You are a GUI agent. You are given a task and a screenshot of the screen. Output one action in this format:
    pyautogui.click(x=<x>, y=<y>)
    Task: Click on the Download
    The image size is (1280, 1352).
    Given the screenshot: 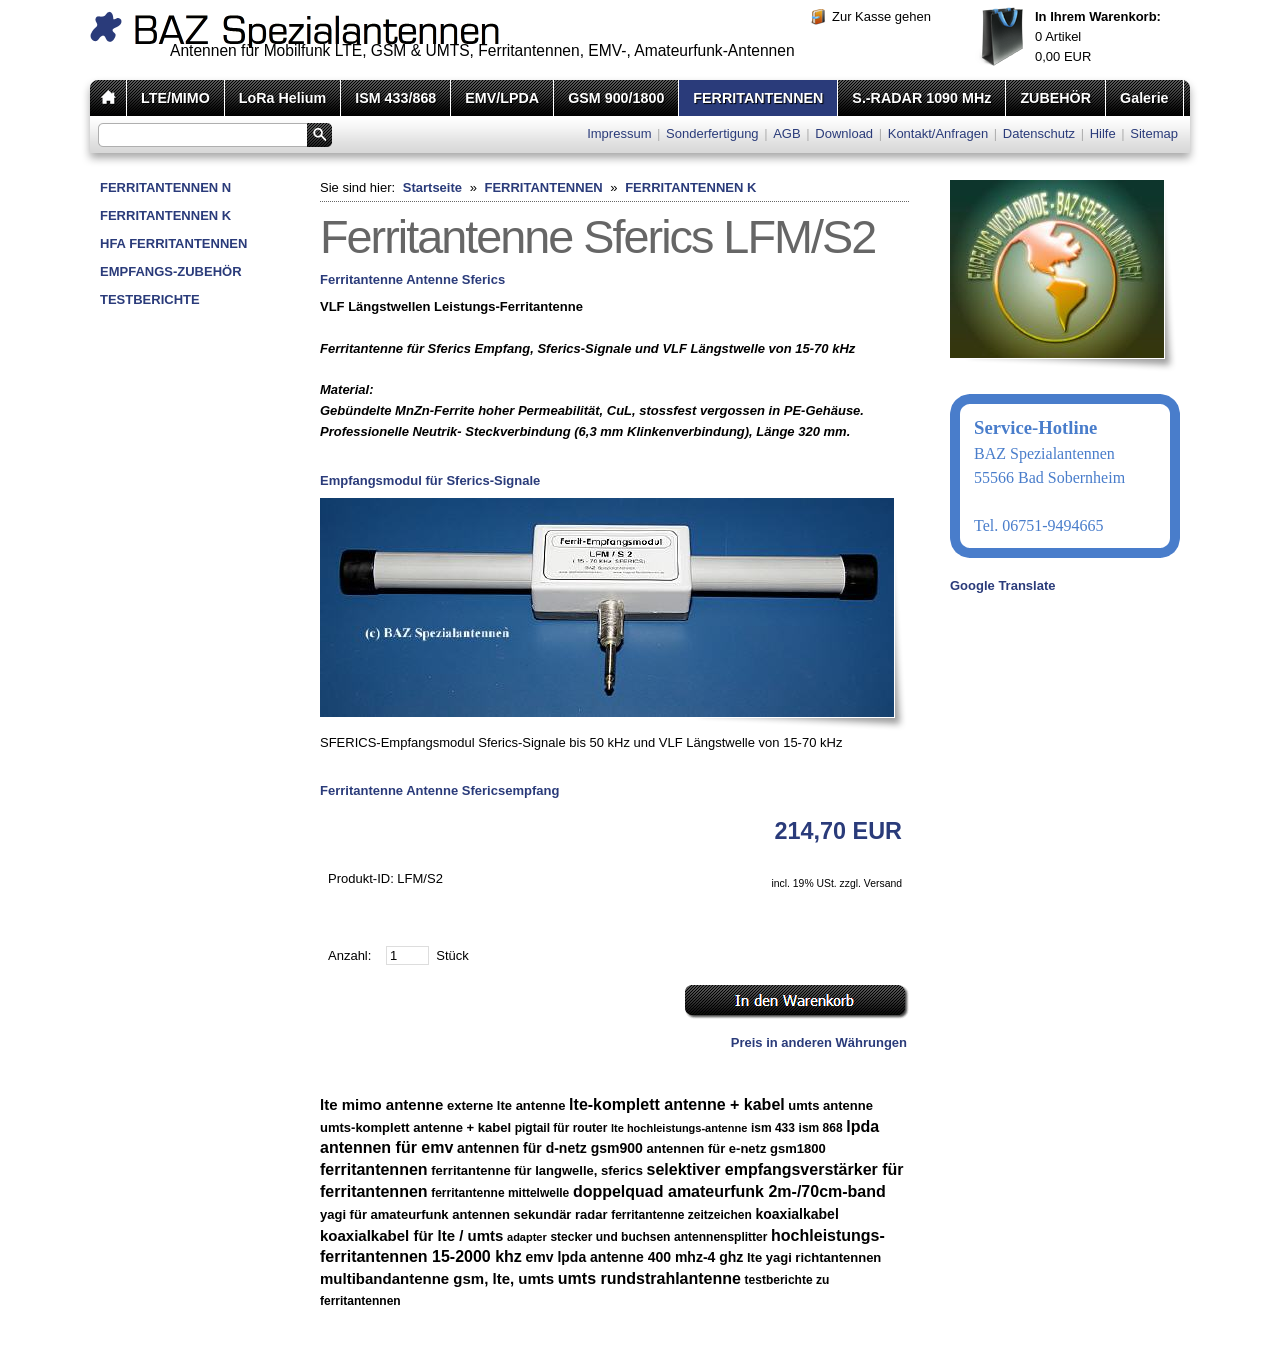 What is the action you would take?
    pyautogui.click(x=844, y=133)
    